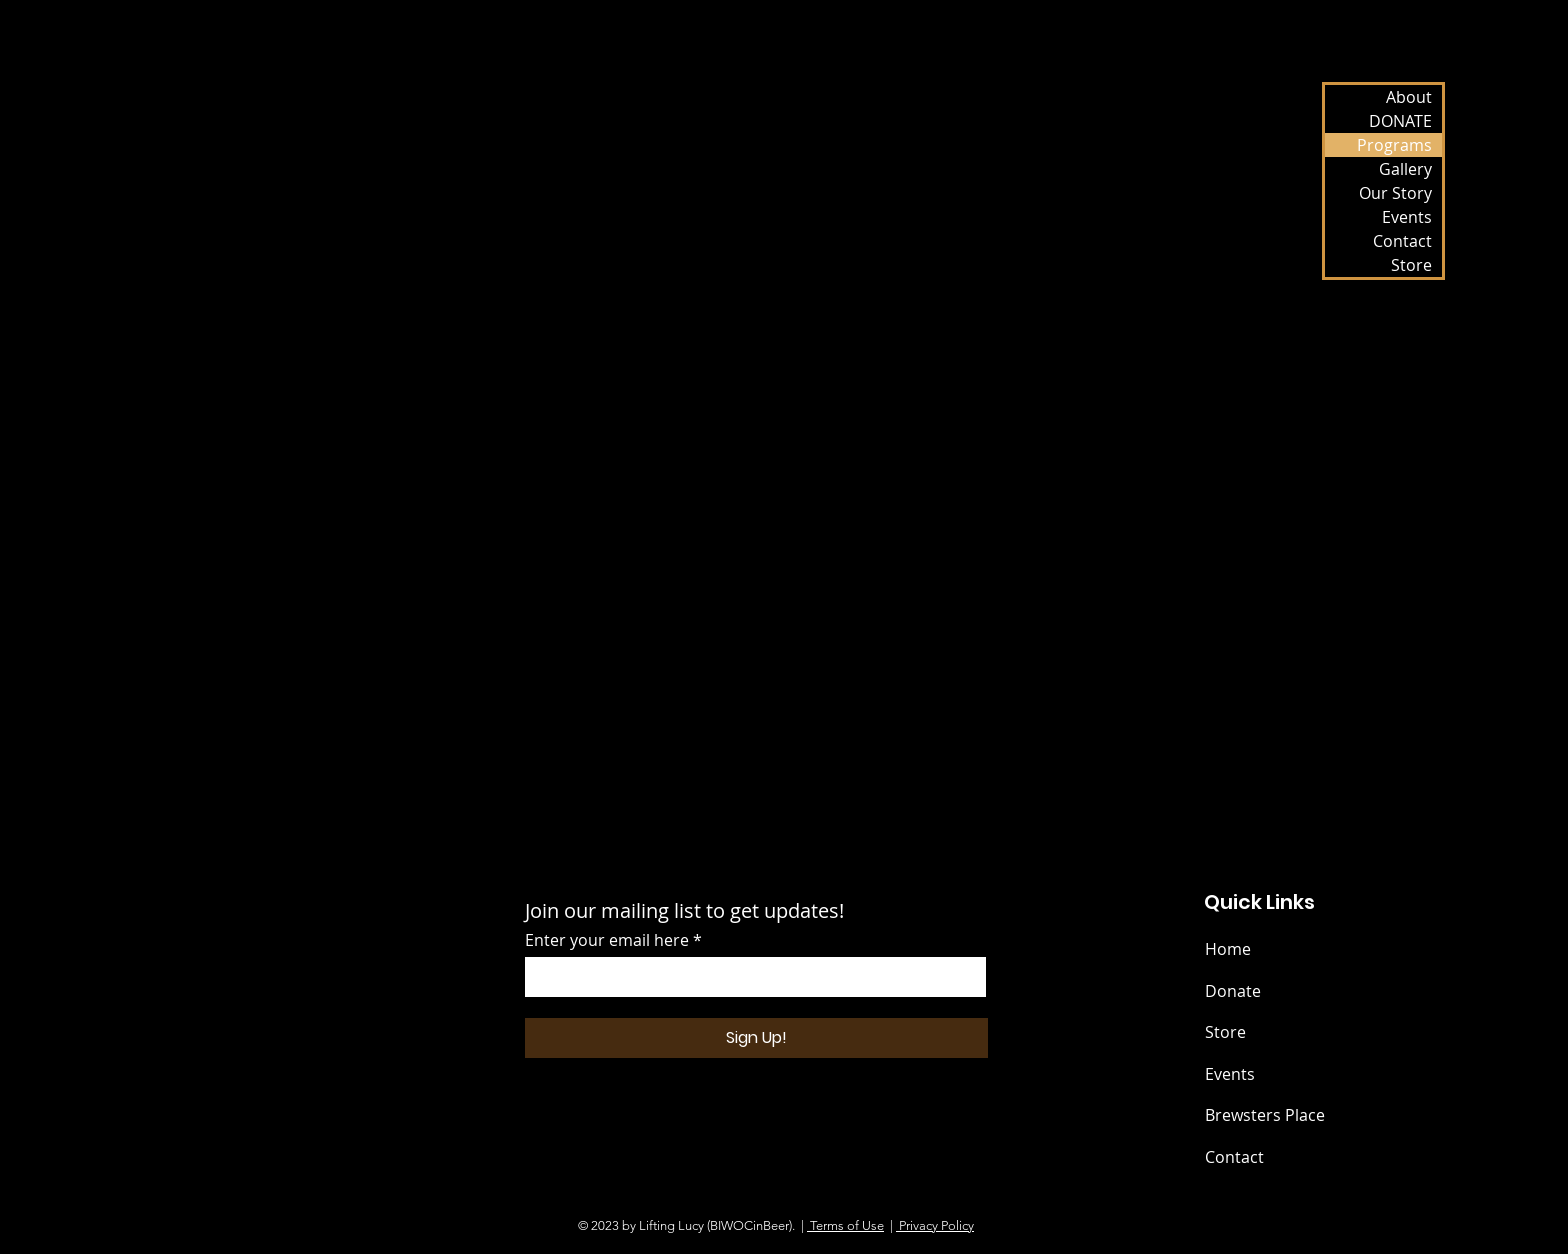 This screenshot has height=1254, width=1568. I want to click on Enter your email here, so click(607, 940).